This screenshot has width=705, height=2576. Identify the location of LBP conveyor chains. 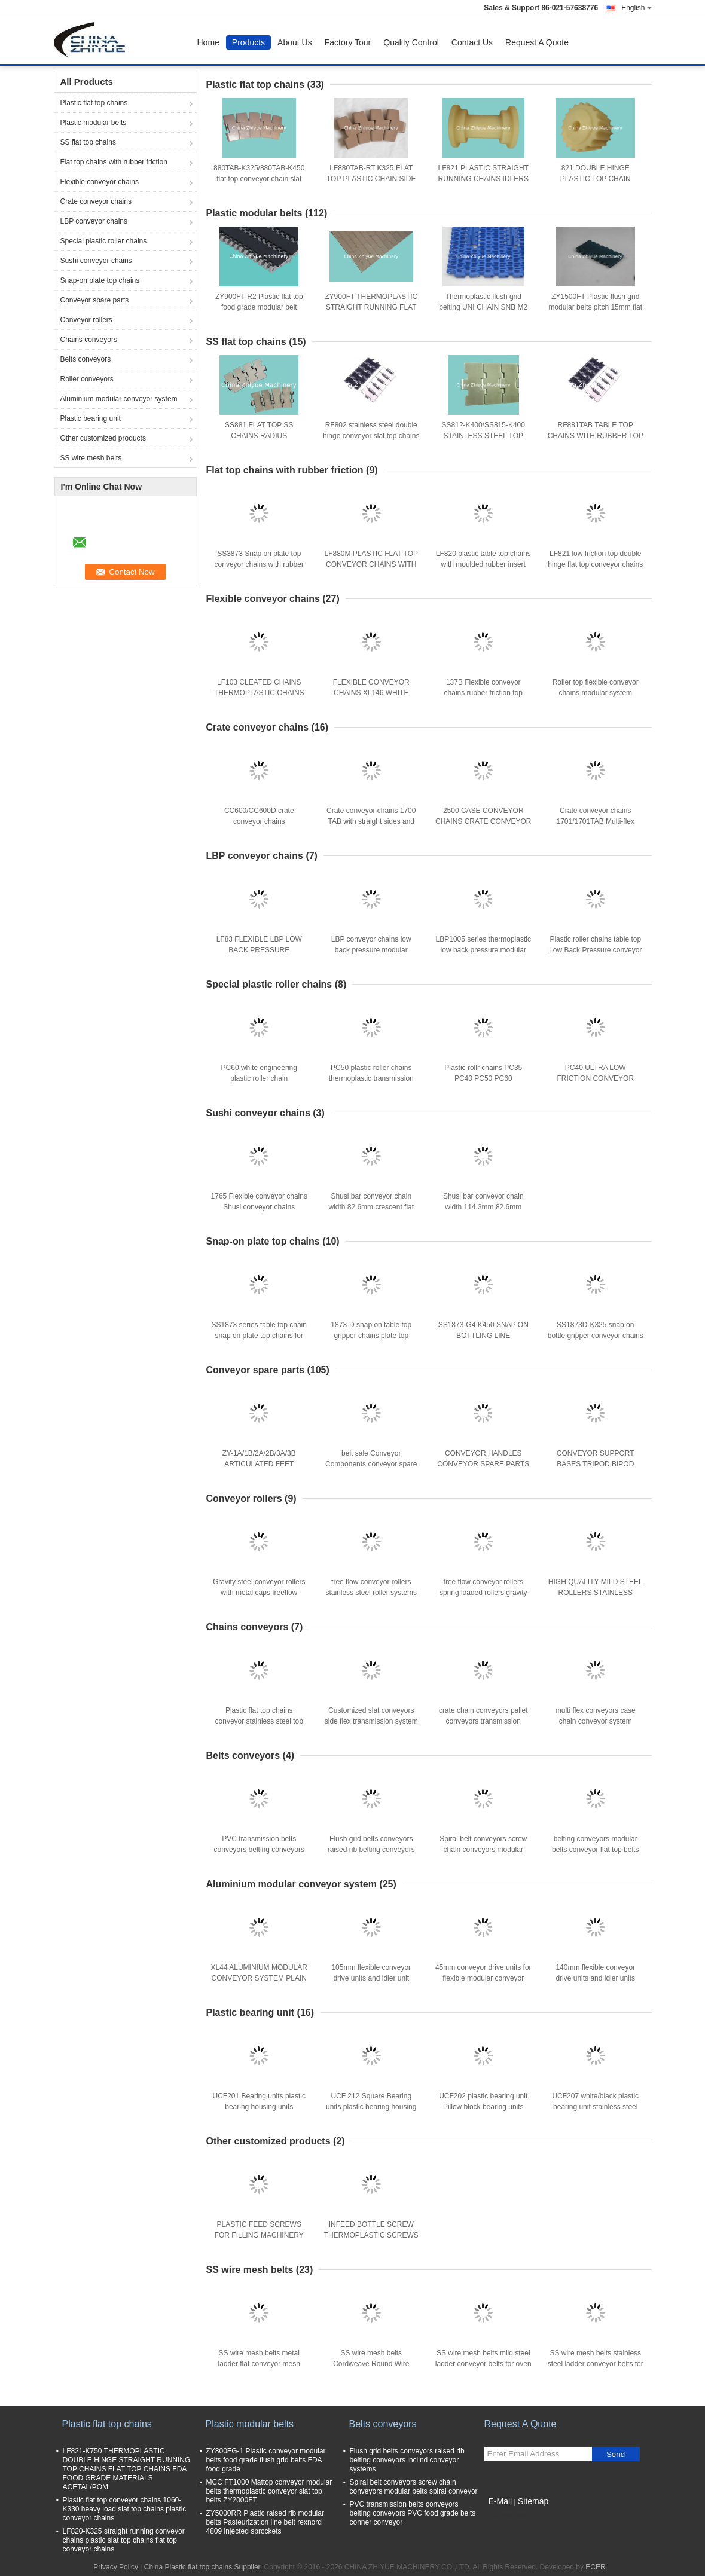
(94, 221).